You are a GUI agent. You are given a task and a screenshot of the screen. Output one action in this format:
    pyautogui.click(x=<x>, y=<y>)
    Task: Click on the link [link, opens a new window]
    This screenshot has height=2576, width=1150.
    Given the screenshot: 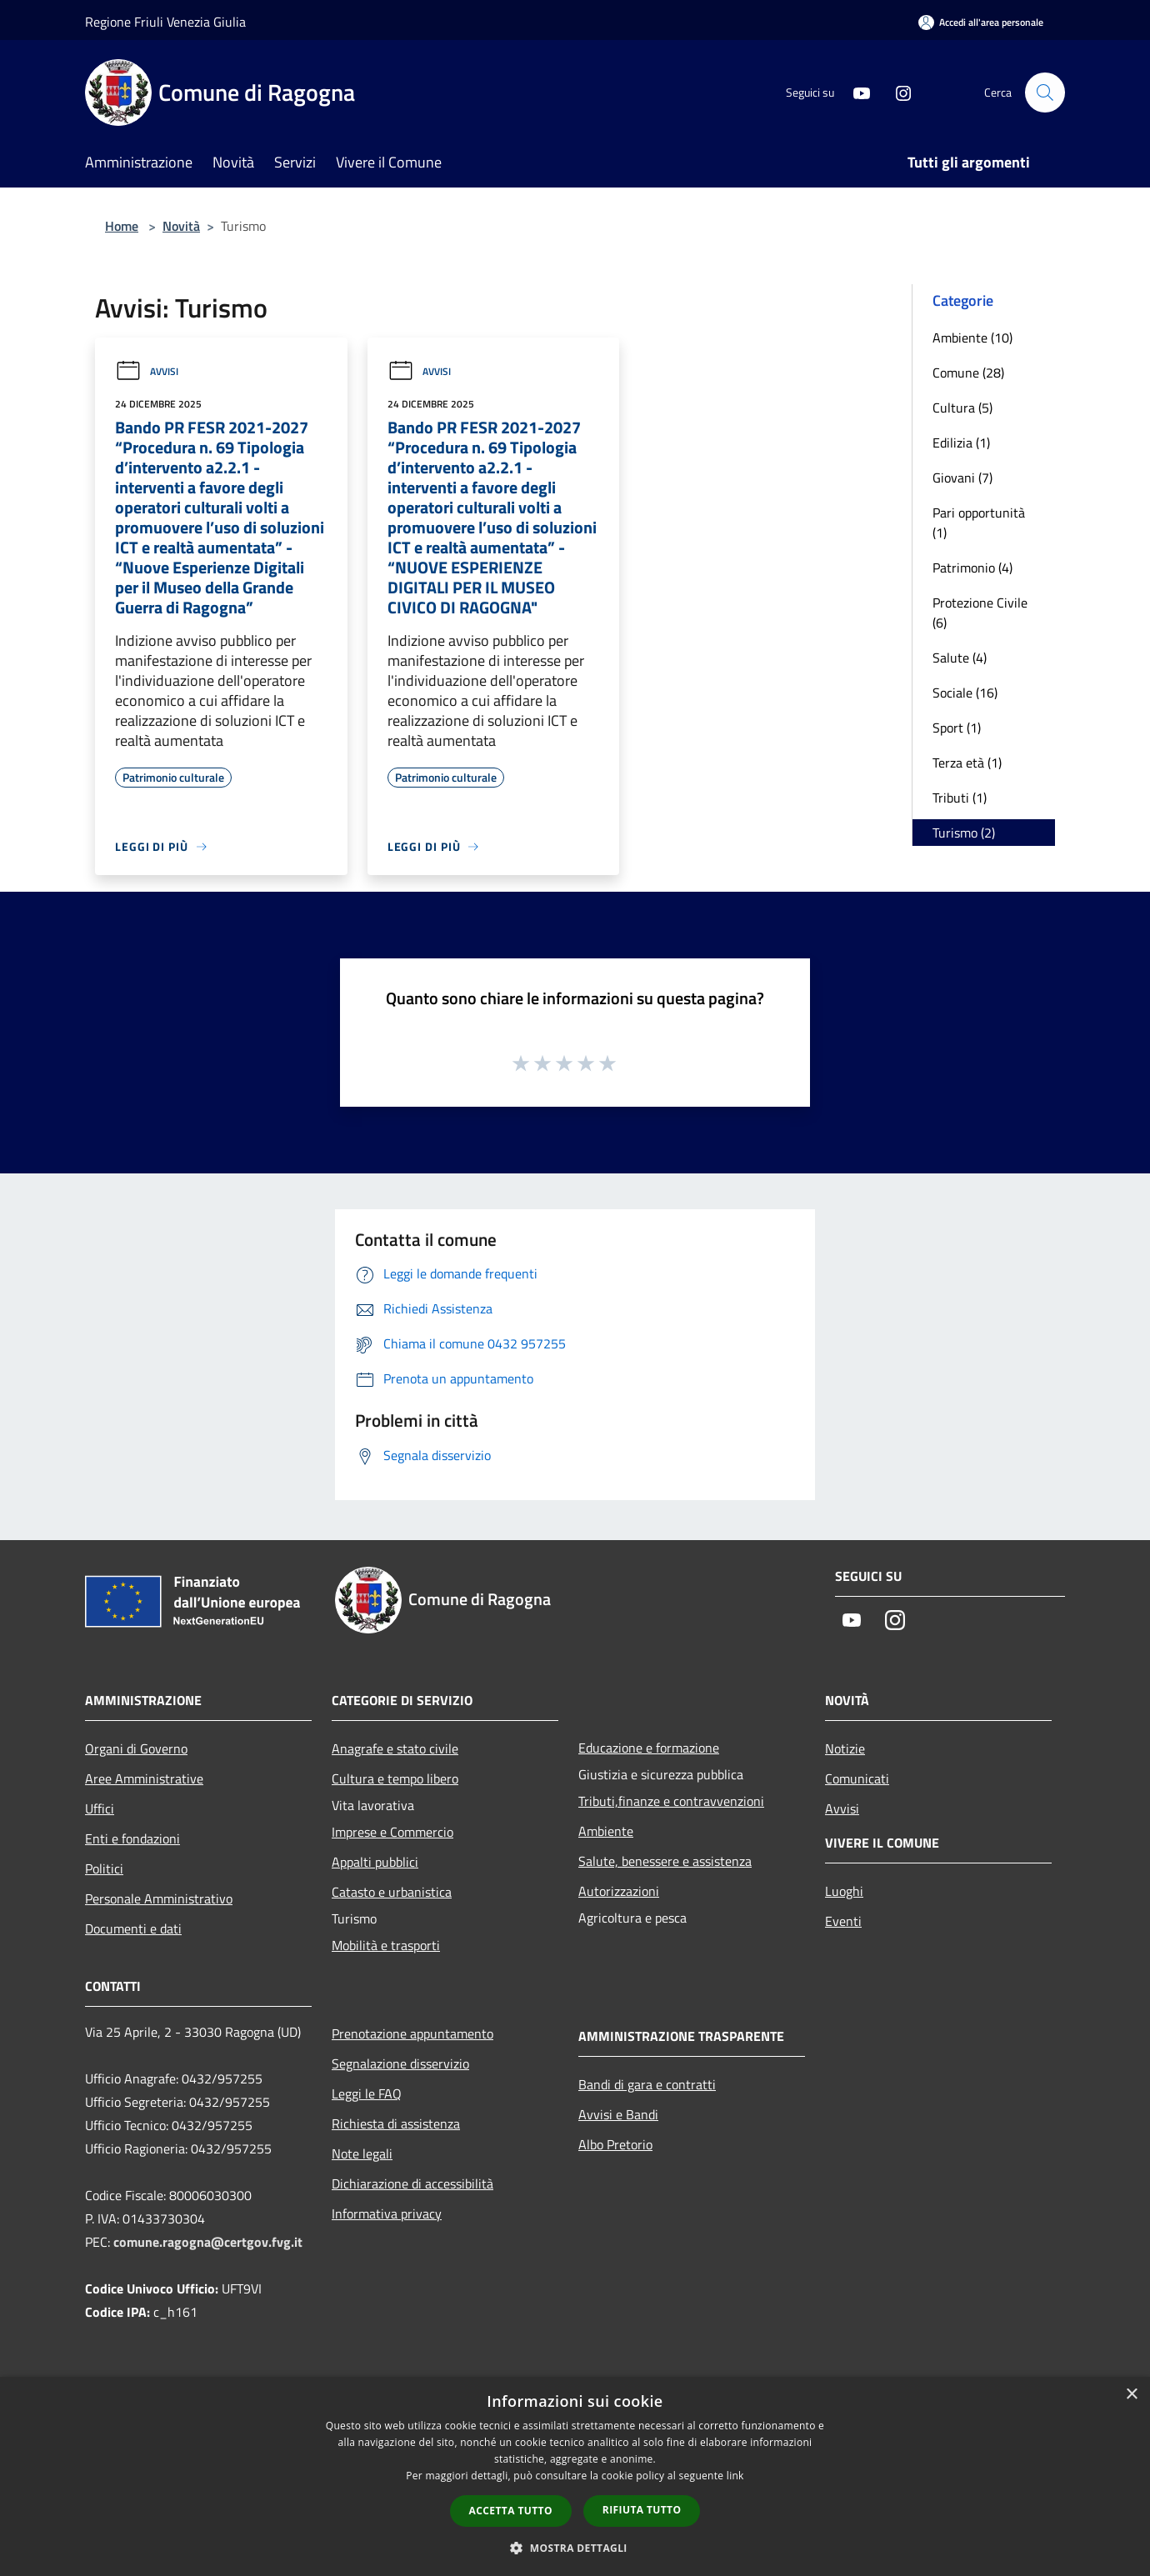 What is the action you would take?
    pyautogui.click(x=735, y=2475)
    